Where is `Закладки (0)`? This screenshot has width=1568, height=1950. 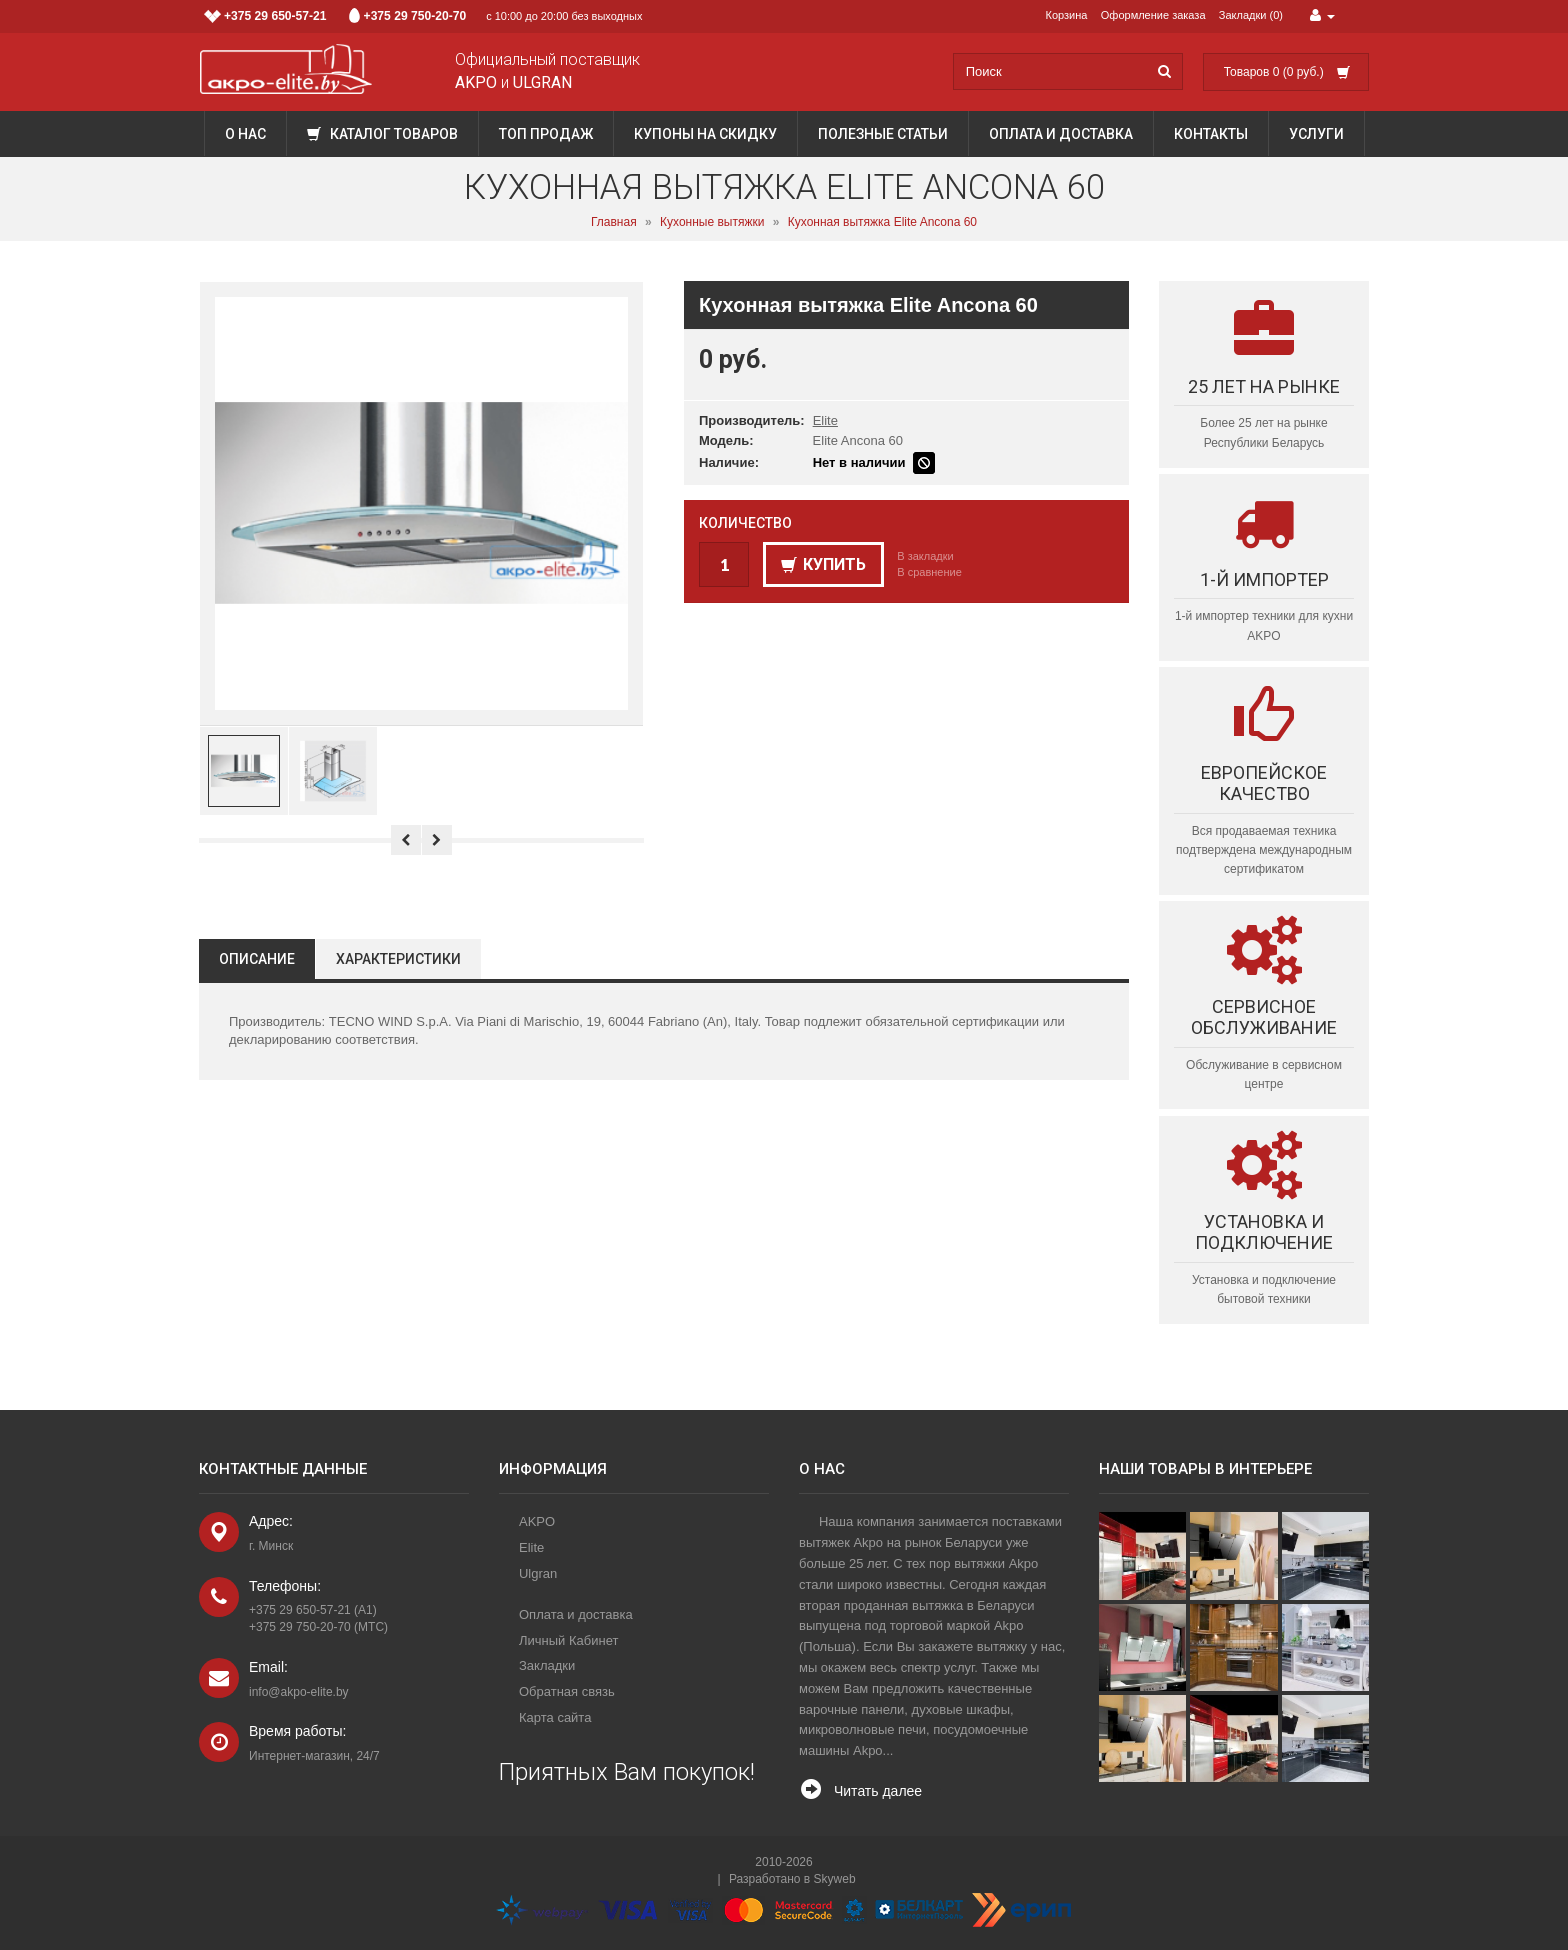
Закладки (0) is located at coordinates (1251, 15).